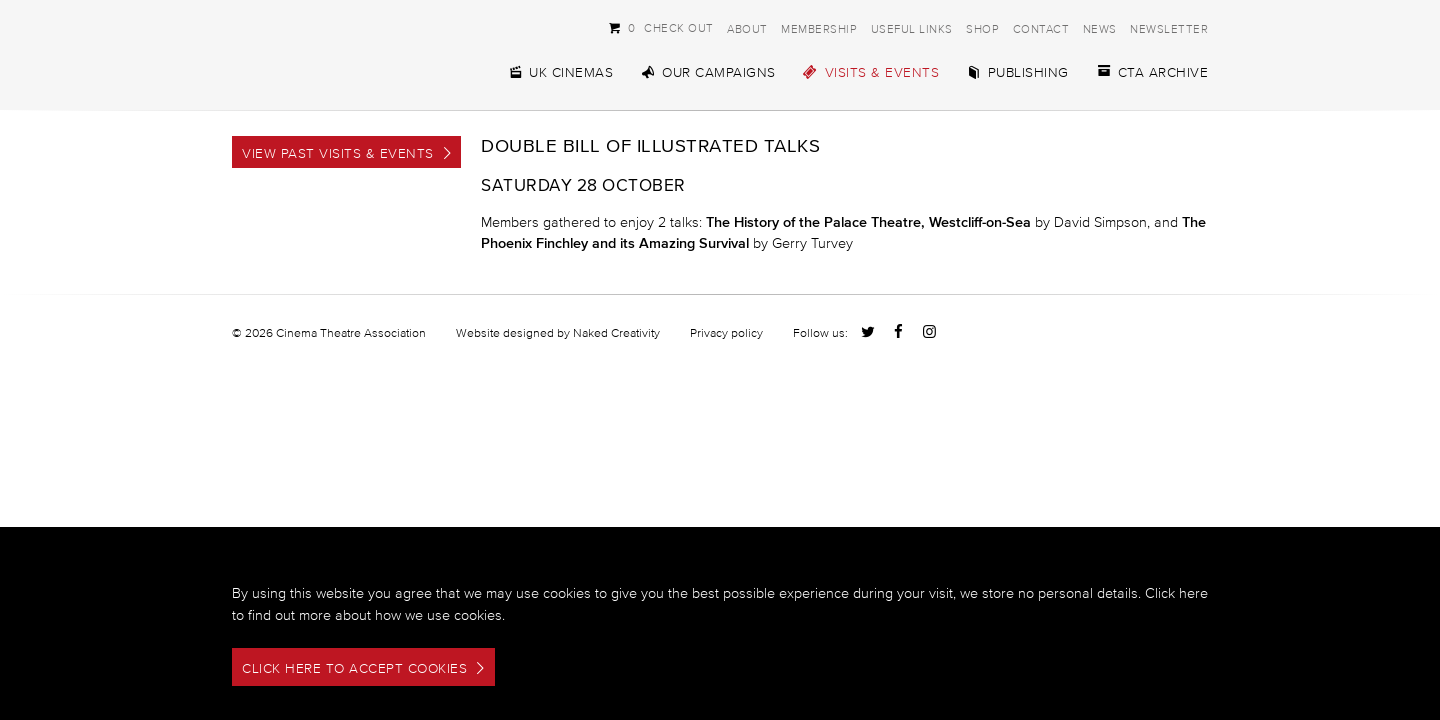  I want to click on News, so click(1100, 28).